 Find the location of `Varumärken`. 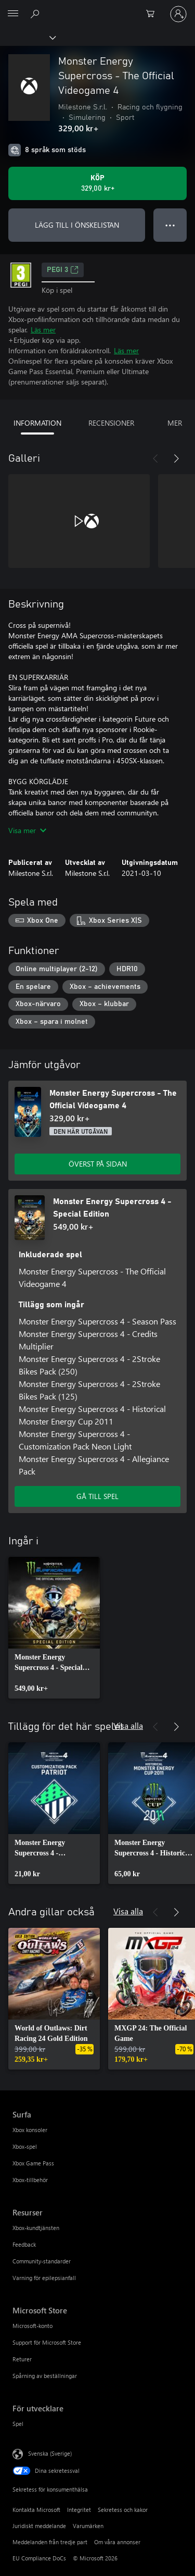

Varumärken is located at coordinates (88, 2525).